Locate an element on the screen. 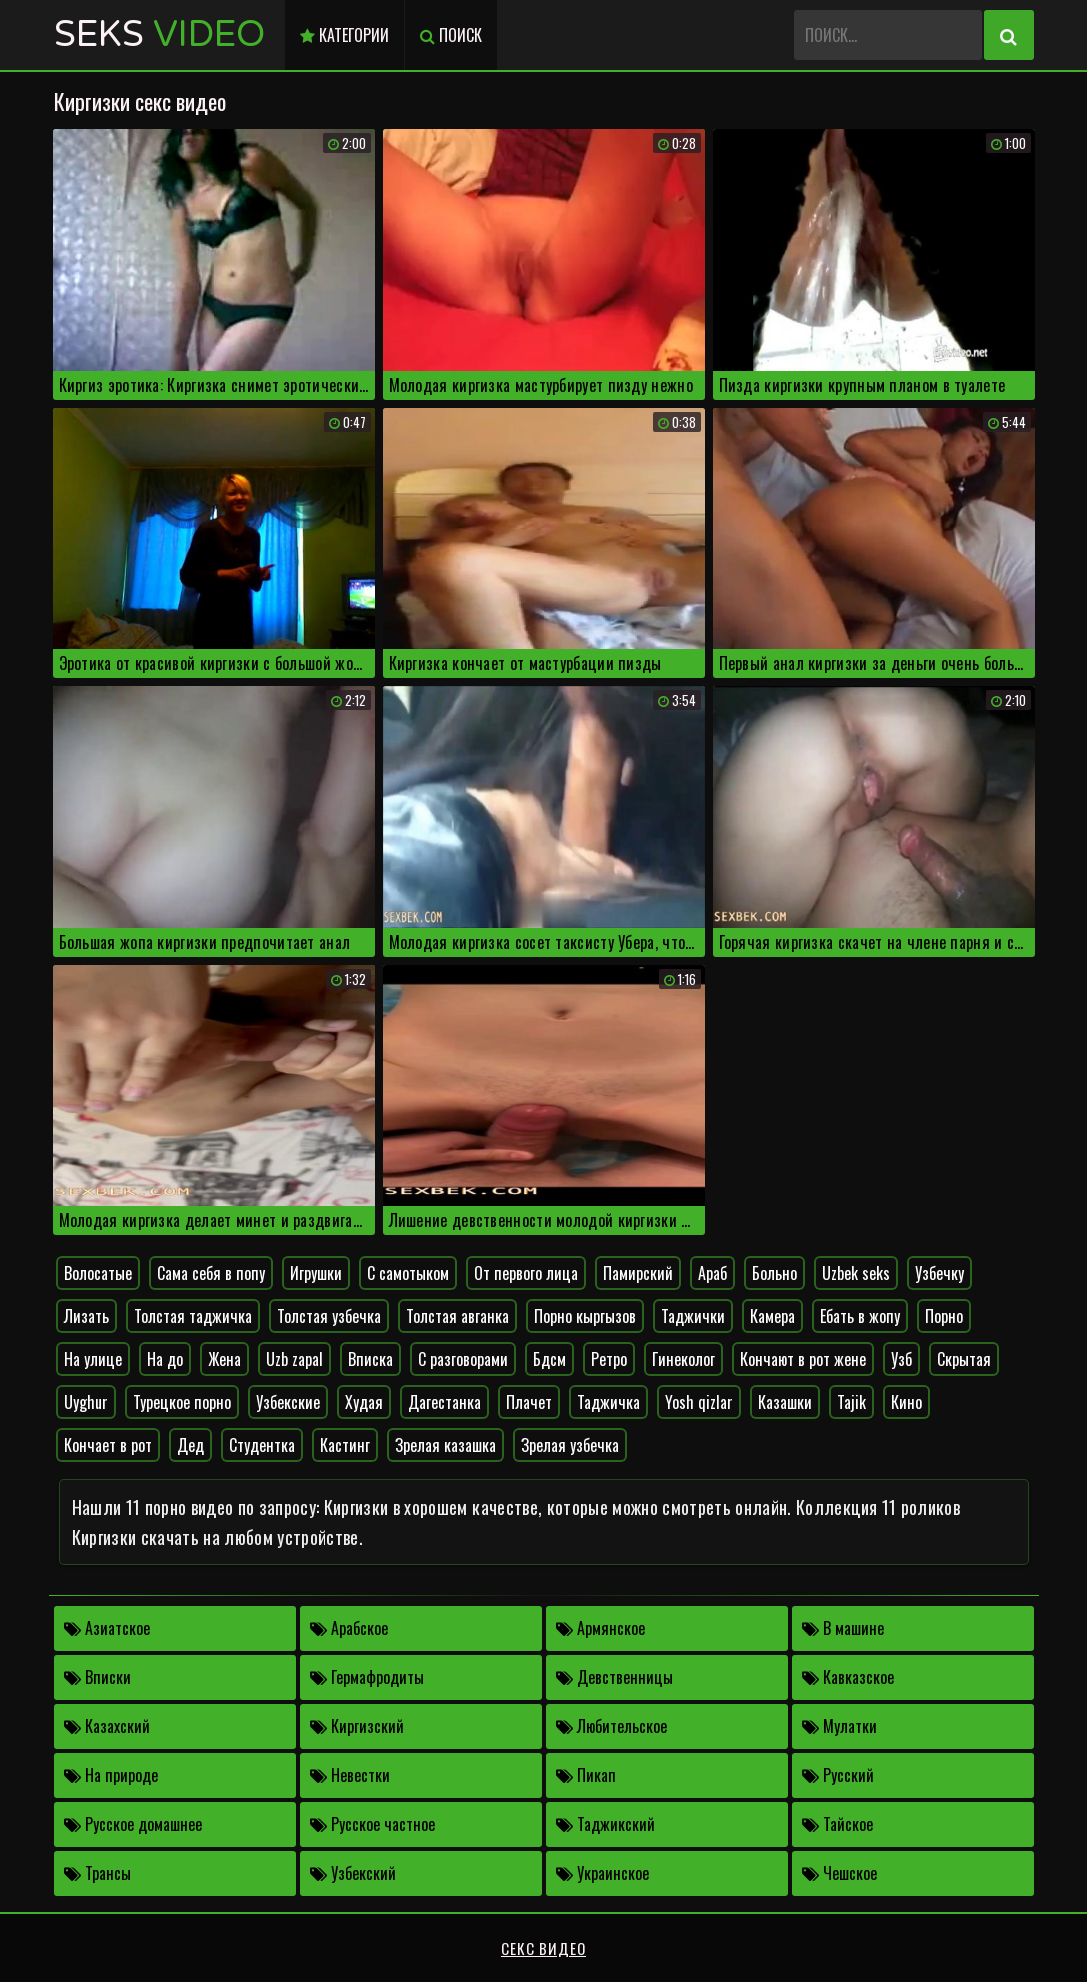 Image resolution: width=1087 pixels, height=1982 pixels. Узбекские is located at coordinates (288, 1402).